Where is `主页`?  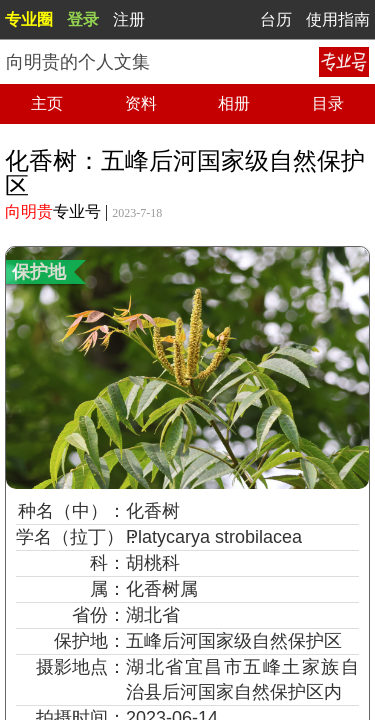 主页 is located at coordinates (47, 103).